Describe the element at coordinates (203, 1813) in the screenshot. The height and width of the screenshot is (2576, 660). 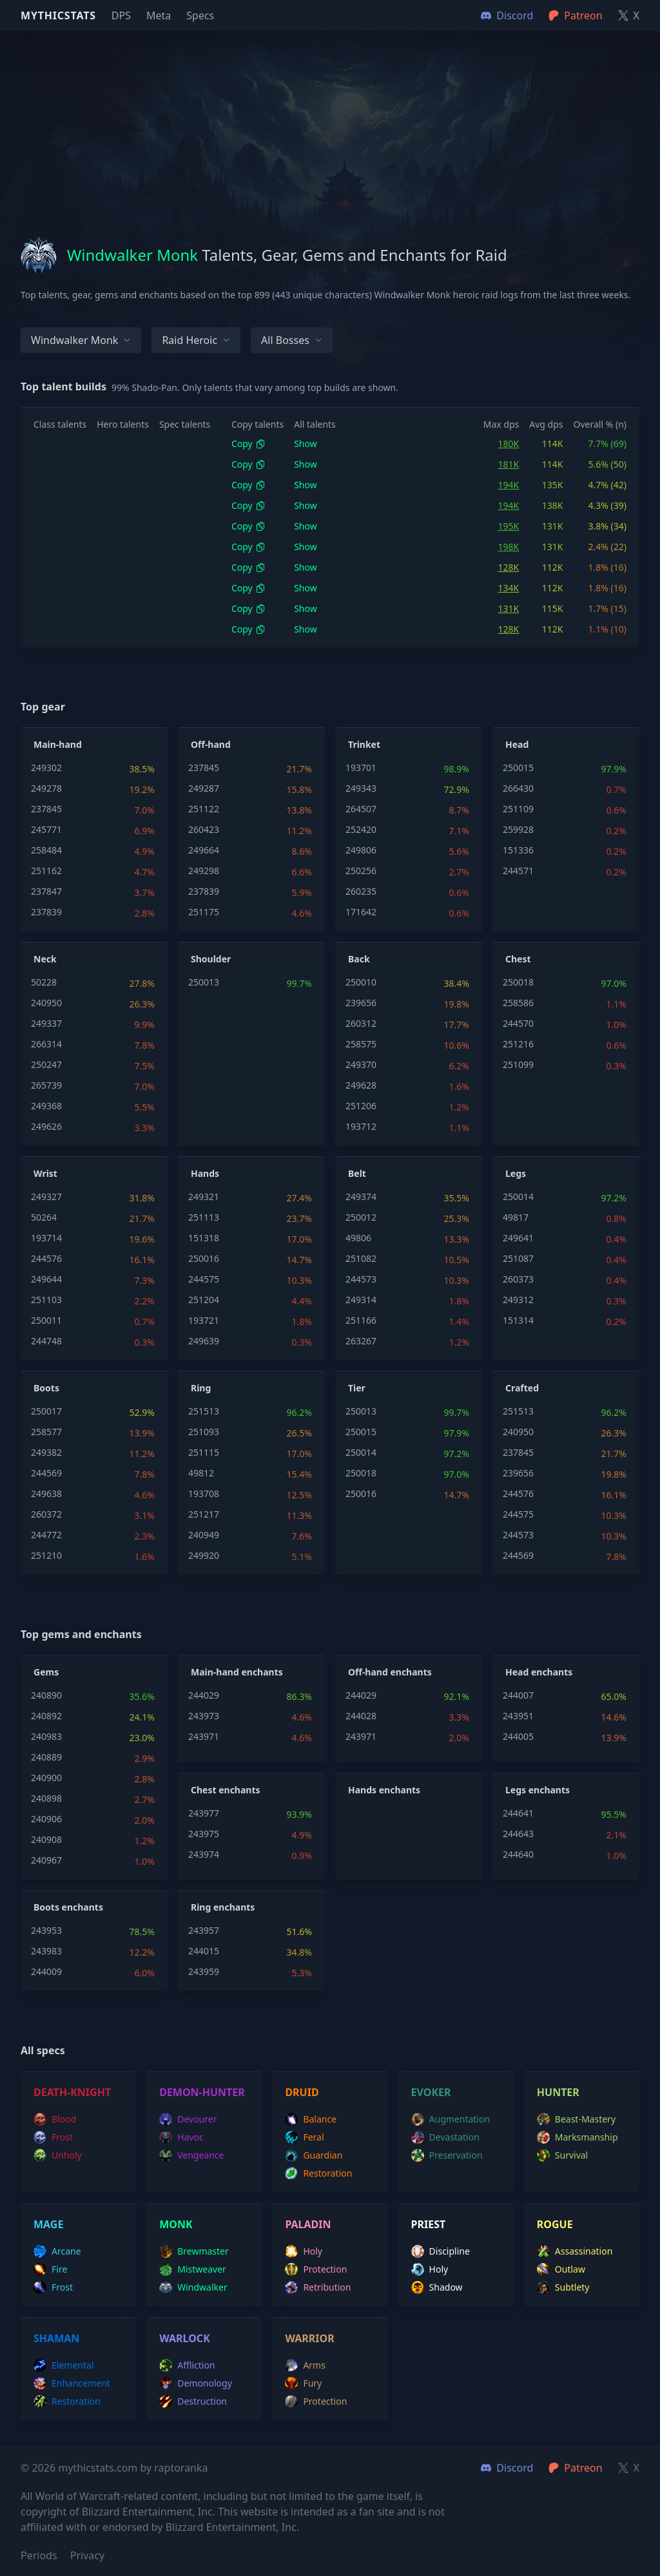
I see `243977` at that location.